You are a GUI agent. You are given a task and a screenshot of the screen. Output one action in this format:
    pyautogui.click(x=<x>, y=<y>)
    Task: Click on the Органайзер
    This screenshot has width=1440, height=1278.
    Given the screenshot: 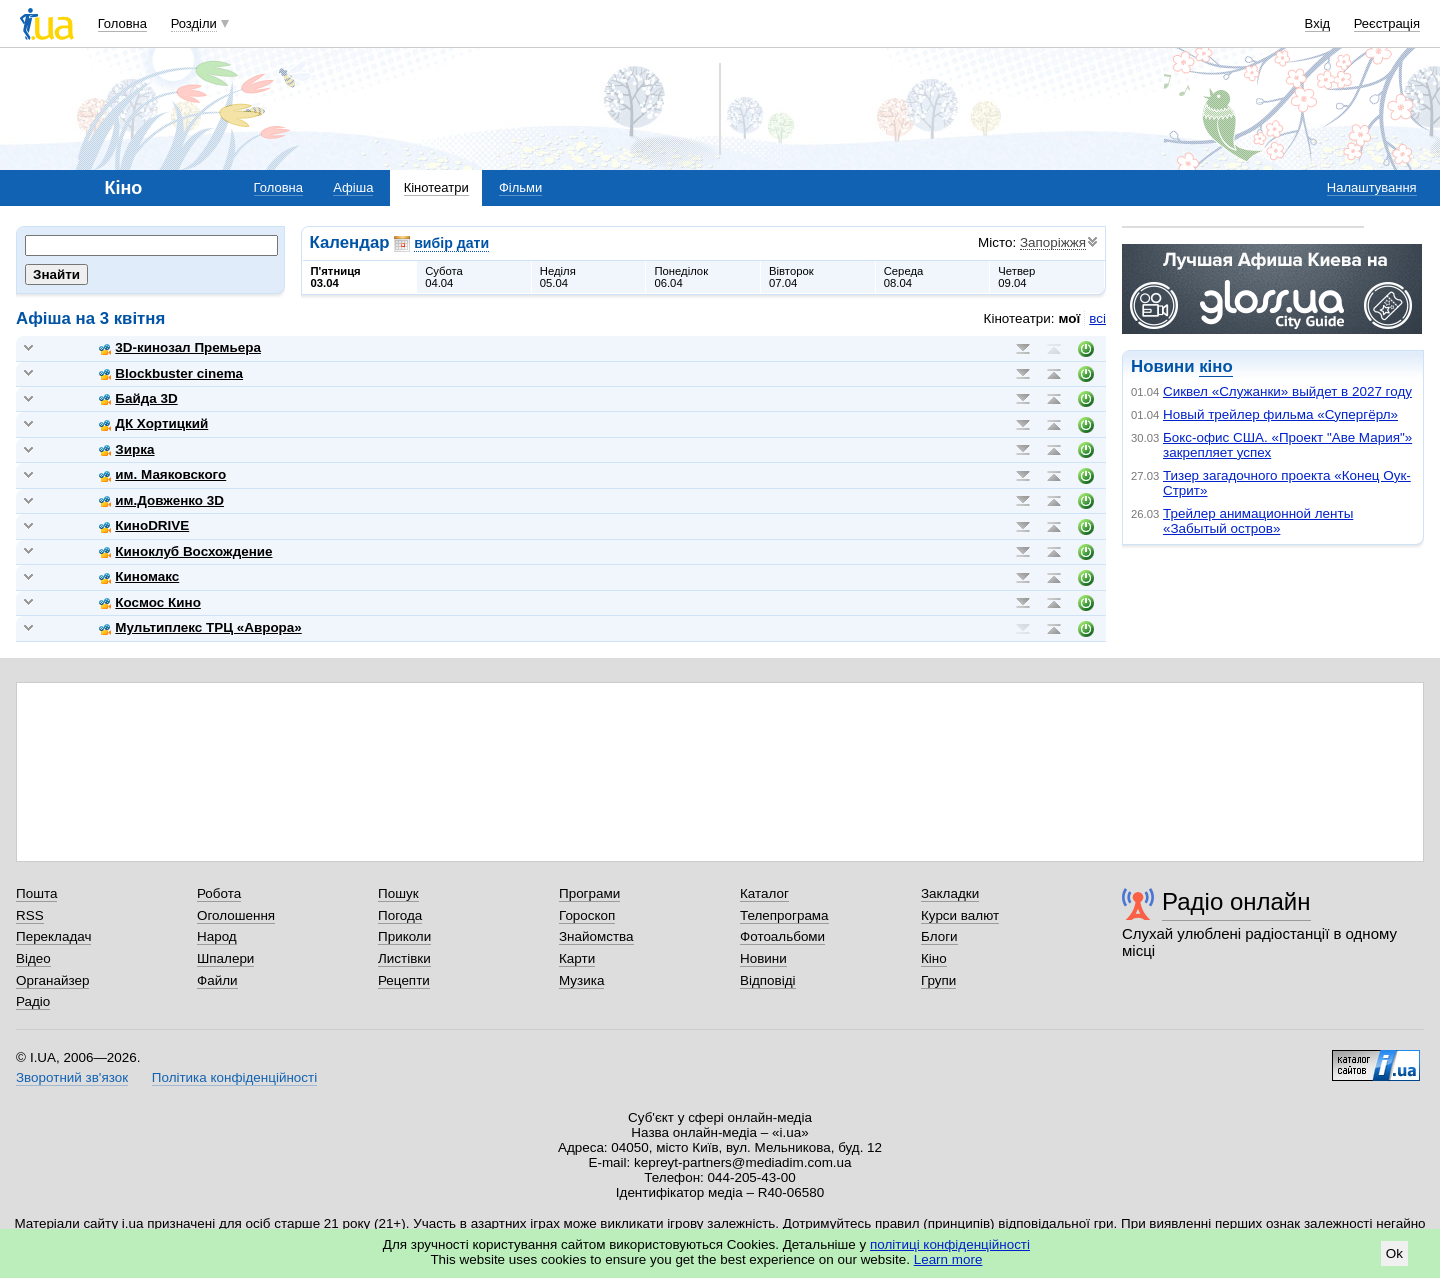 What is the action you would take?
    pyautogui.click(x=52, y=980)
    